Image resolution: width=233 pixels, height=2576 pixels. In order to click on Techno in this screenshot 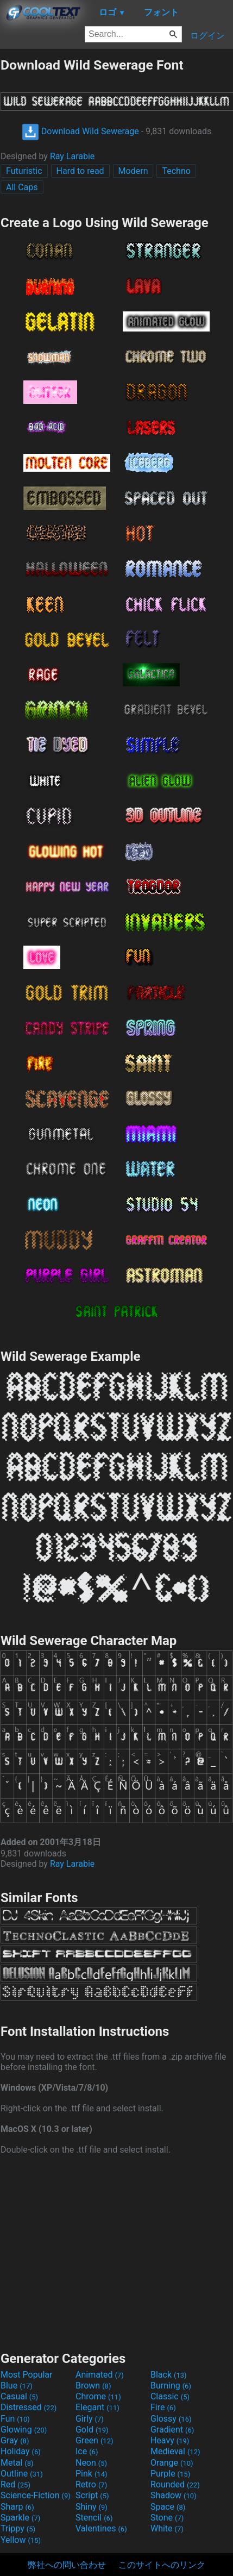, I will do `click(176, 171)`.